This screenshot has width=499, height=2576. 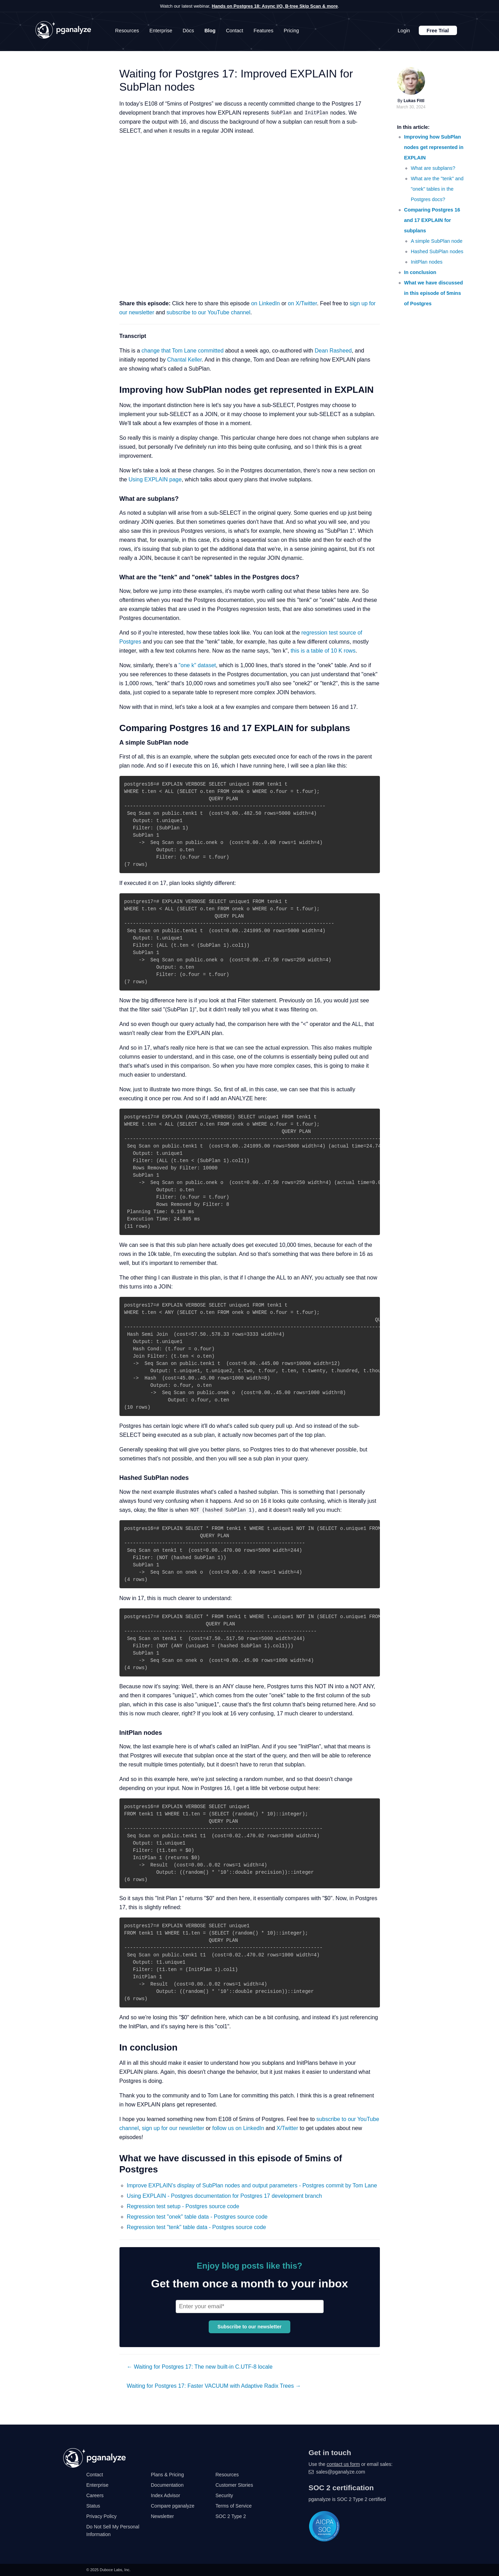 What do you see at coordinates (263, 30) in the screenshot?
I see `Features` at bounding box center [263, 30].